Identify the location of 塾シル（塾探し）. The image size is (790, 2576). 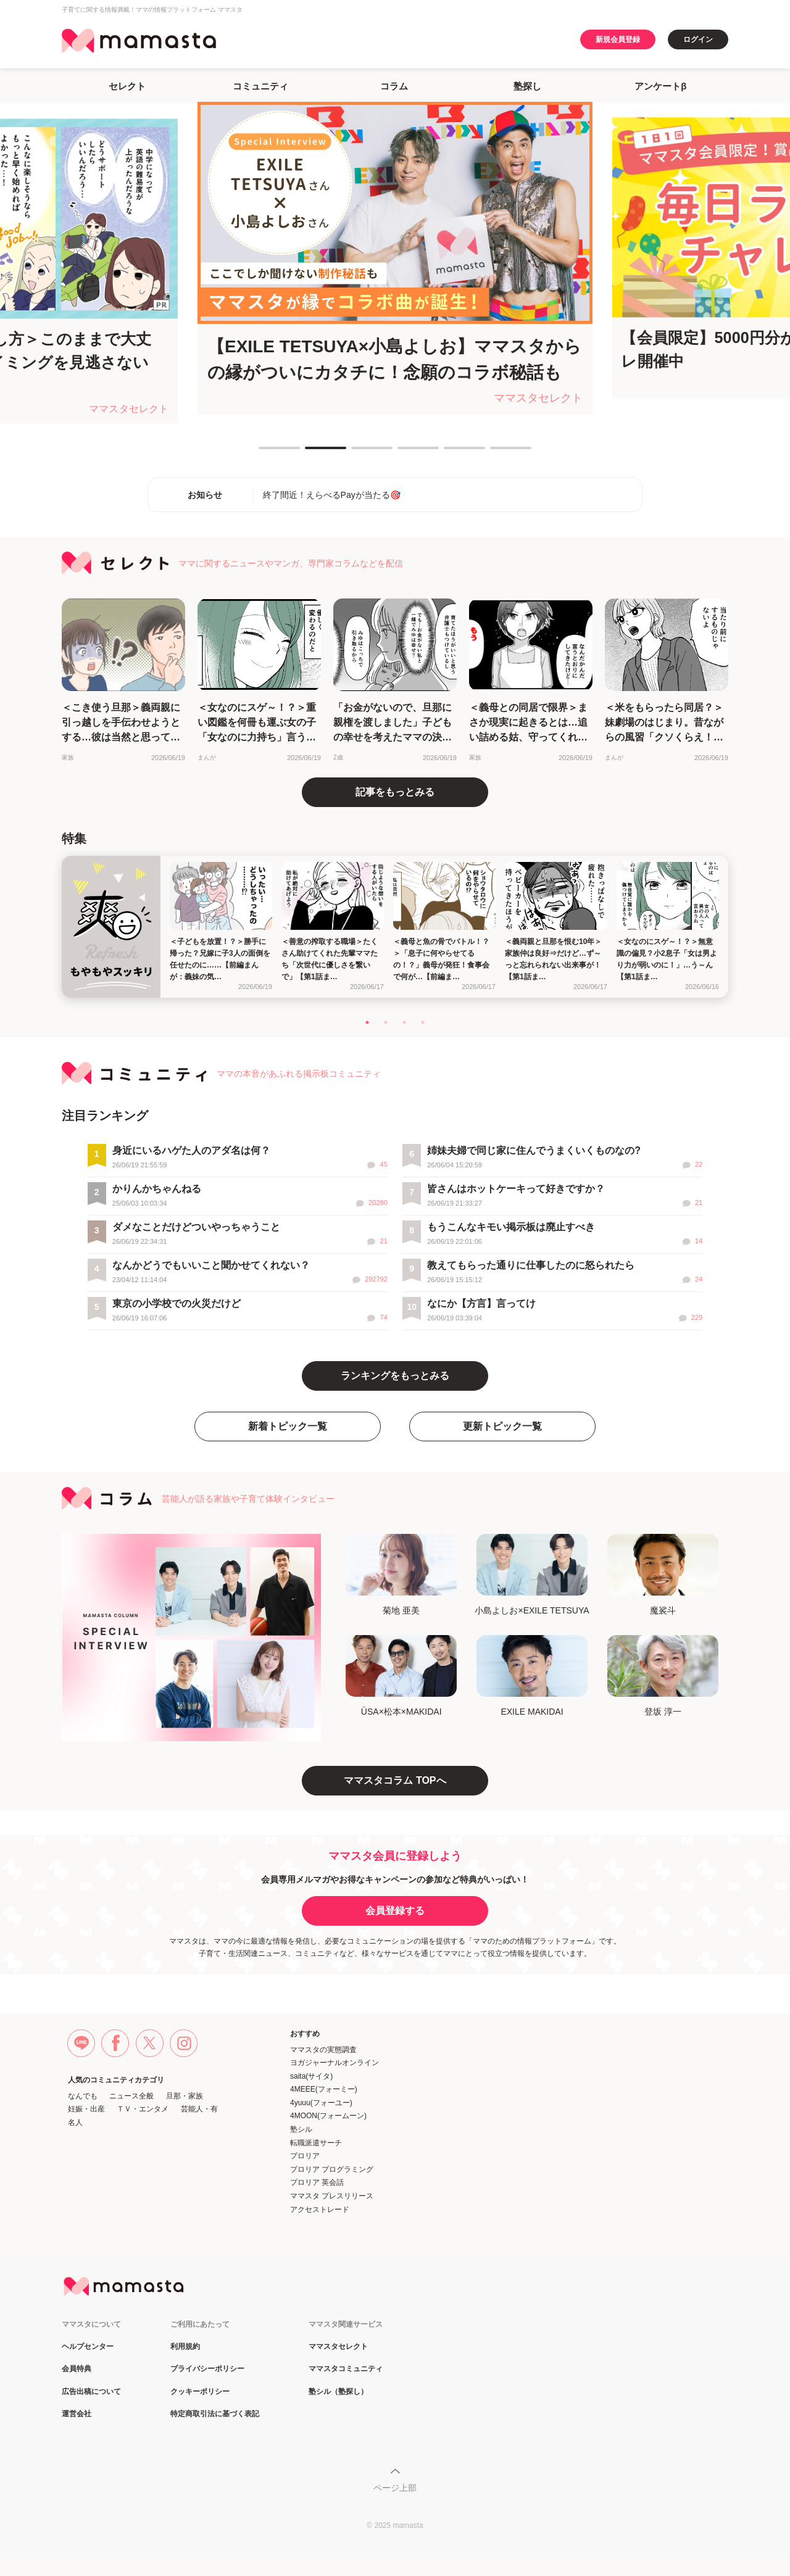
(338, 2392).